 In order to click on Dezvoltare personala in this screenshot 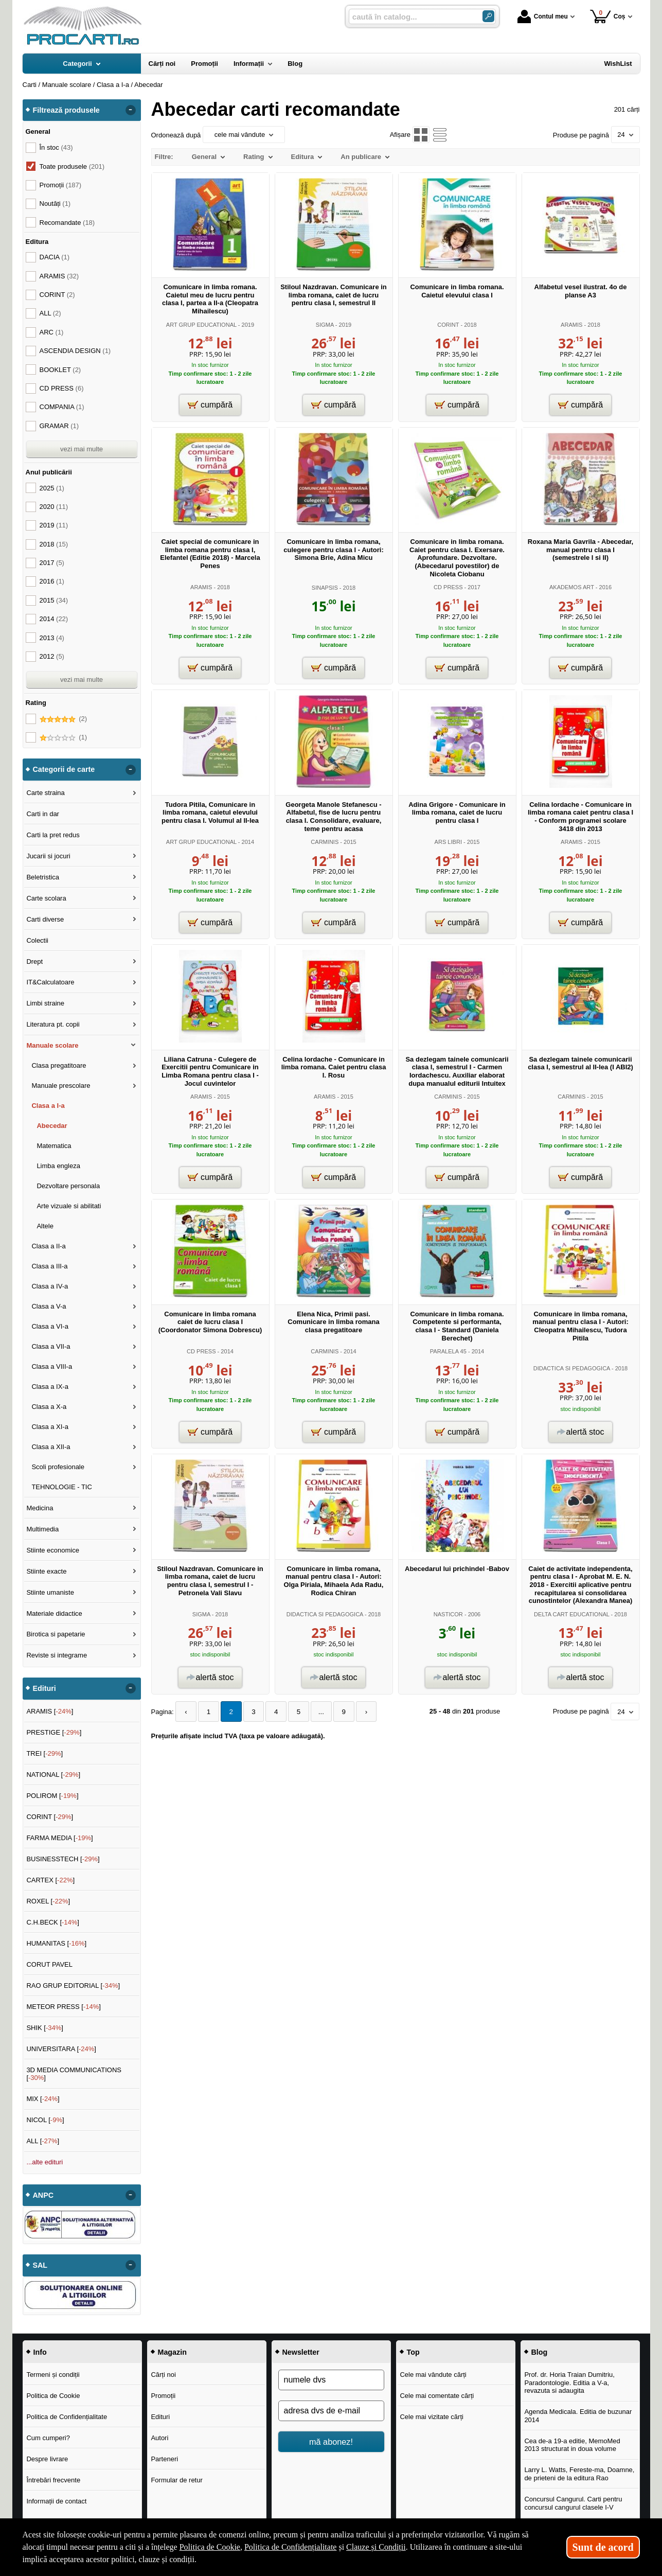, I will do `click(68, 1186)`.